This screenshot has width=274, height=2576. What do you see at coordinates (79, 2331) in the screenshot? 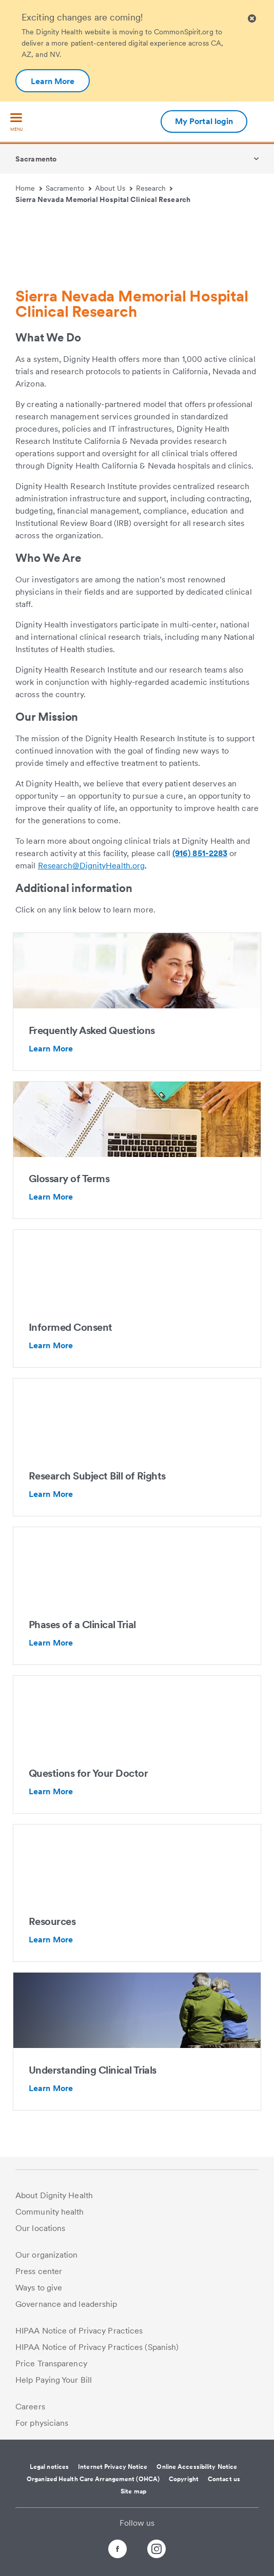
I see `HIPAA Notice of Privacy Practices` at bounding box center [79, 2331].